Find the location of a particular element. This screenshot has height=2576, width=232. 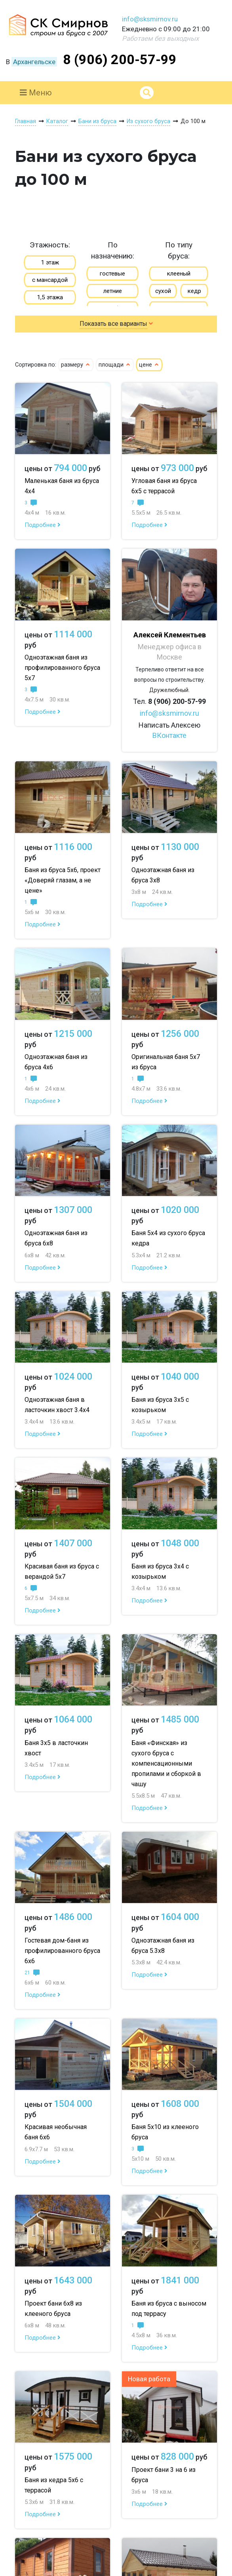

летние is located at coordinates (112, 291).